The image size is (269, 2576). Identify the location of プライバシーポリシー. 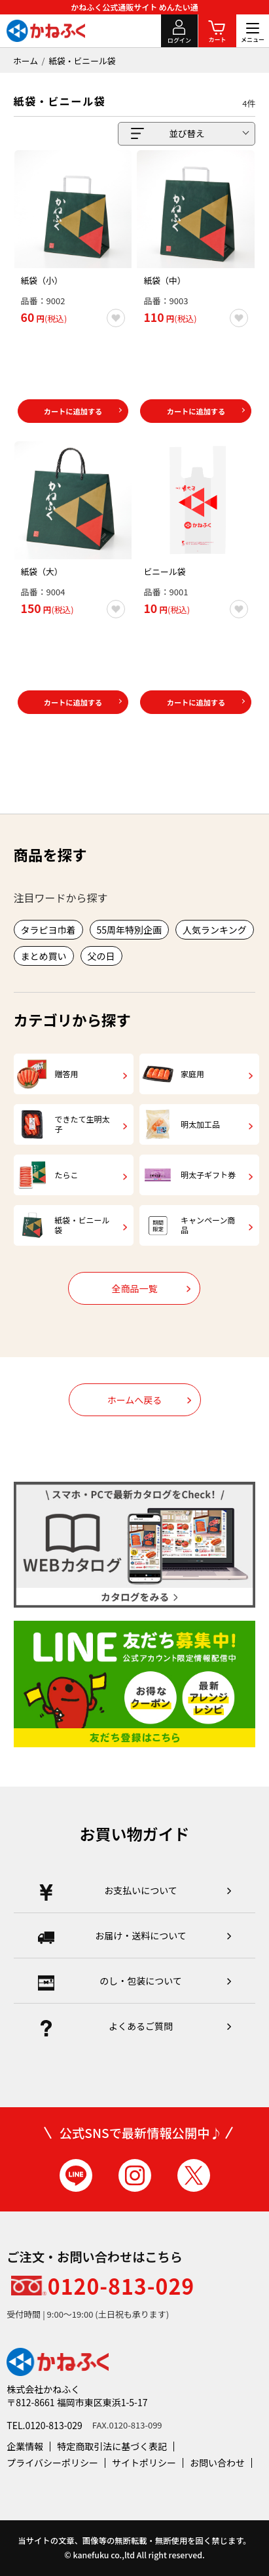
(52, 2462).